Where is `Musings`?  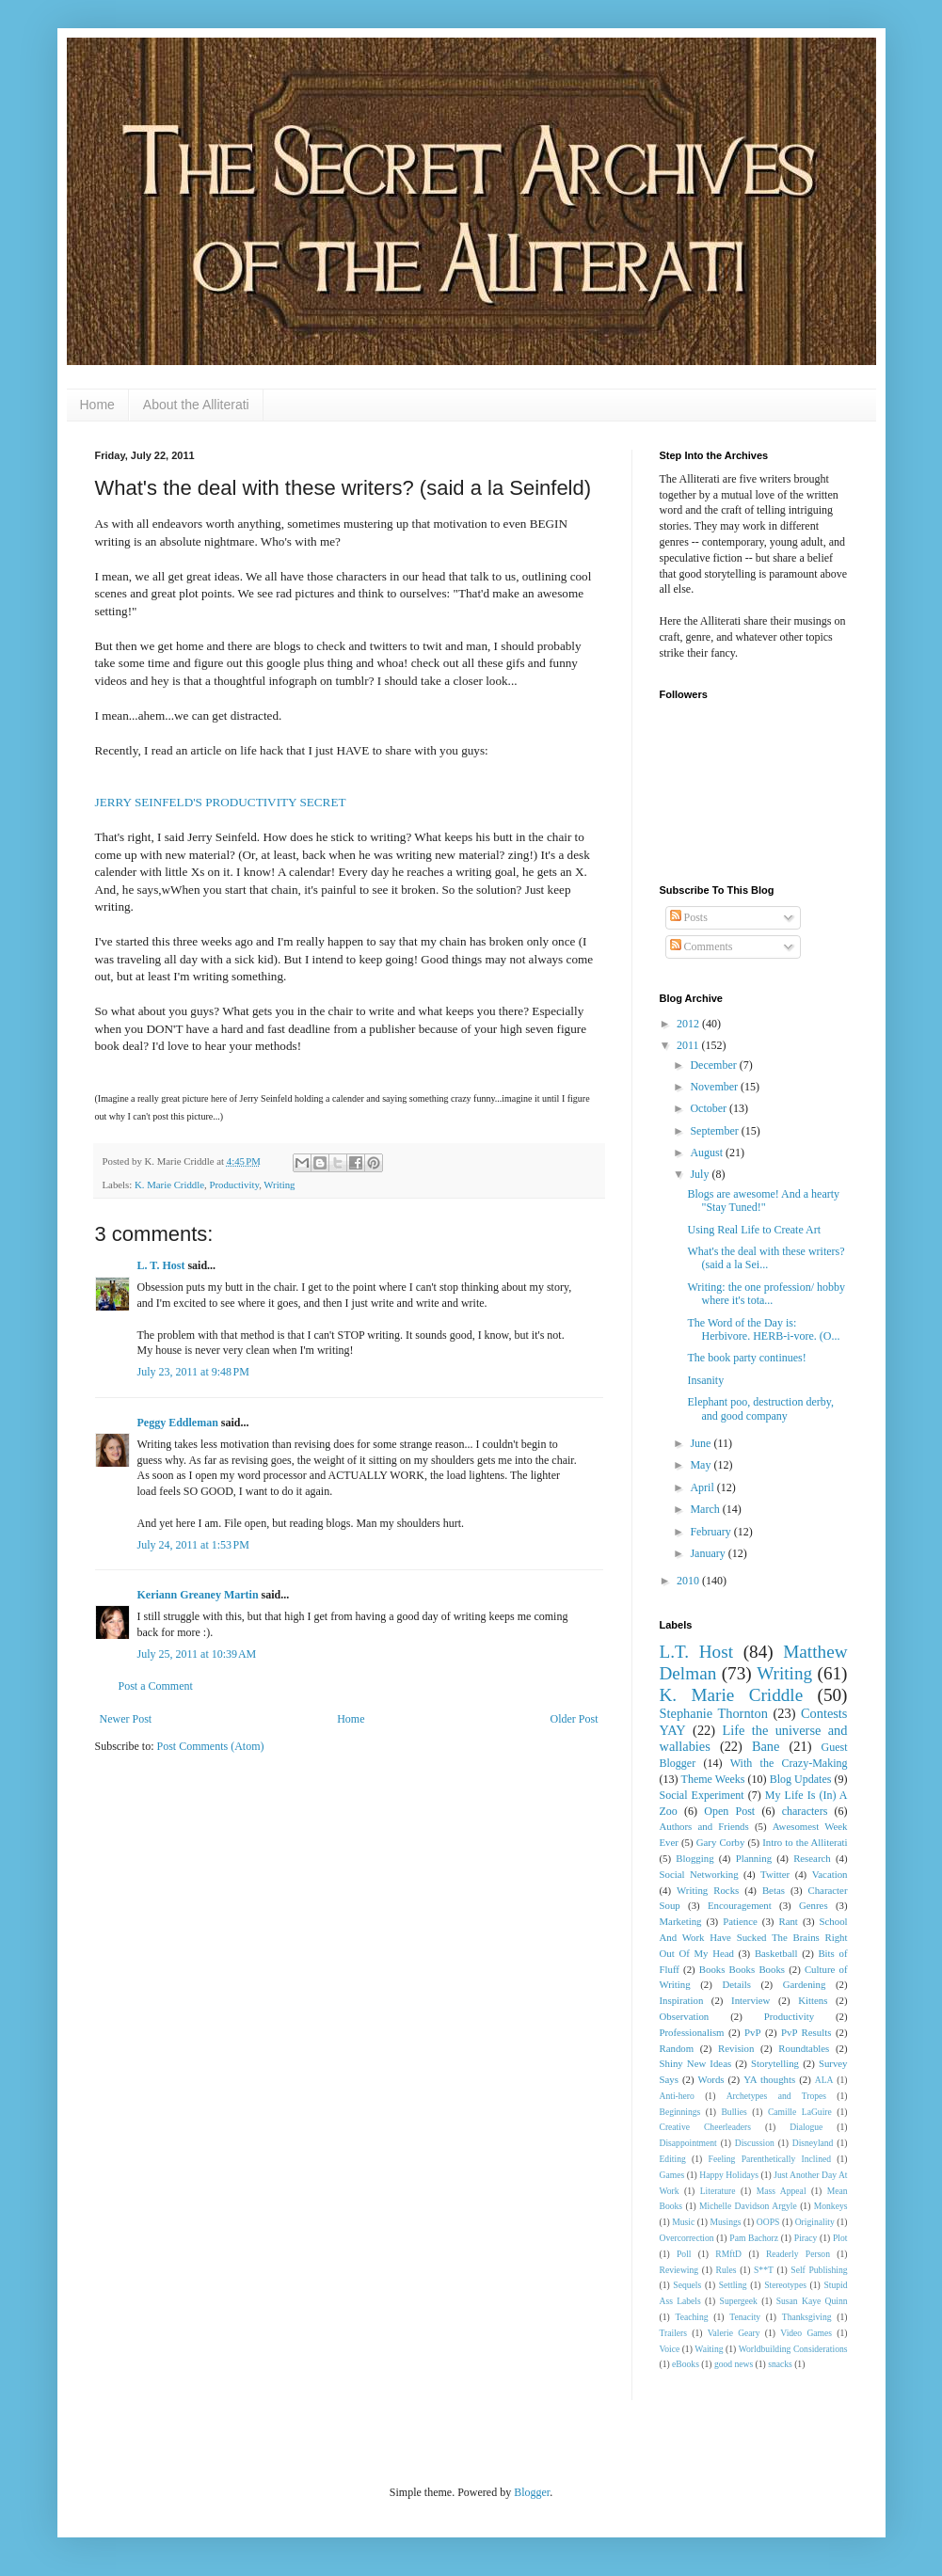 Musings is located at coordinates (726, 2222).